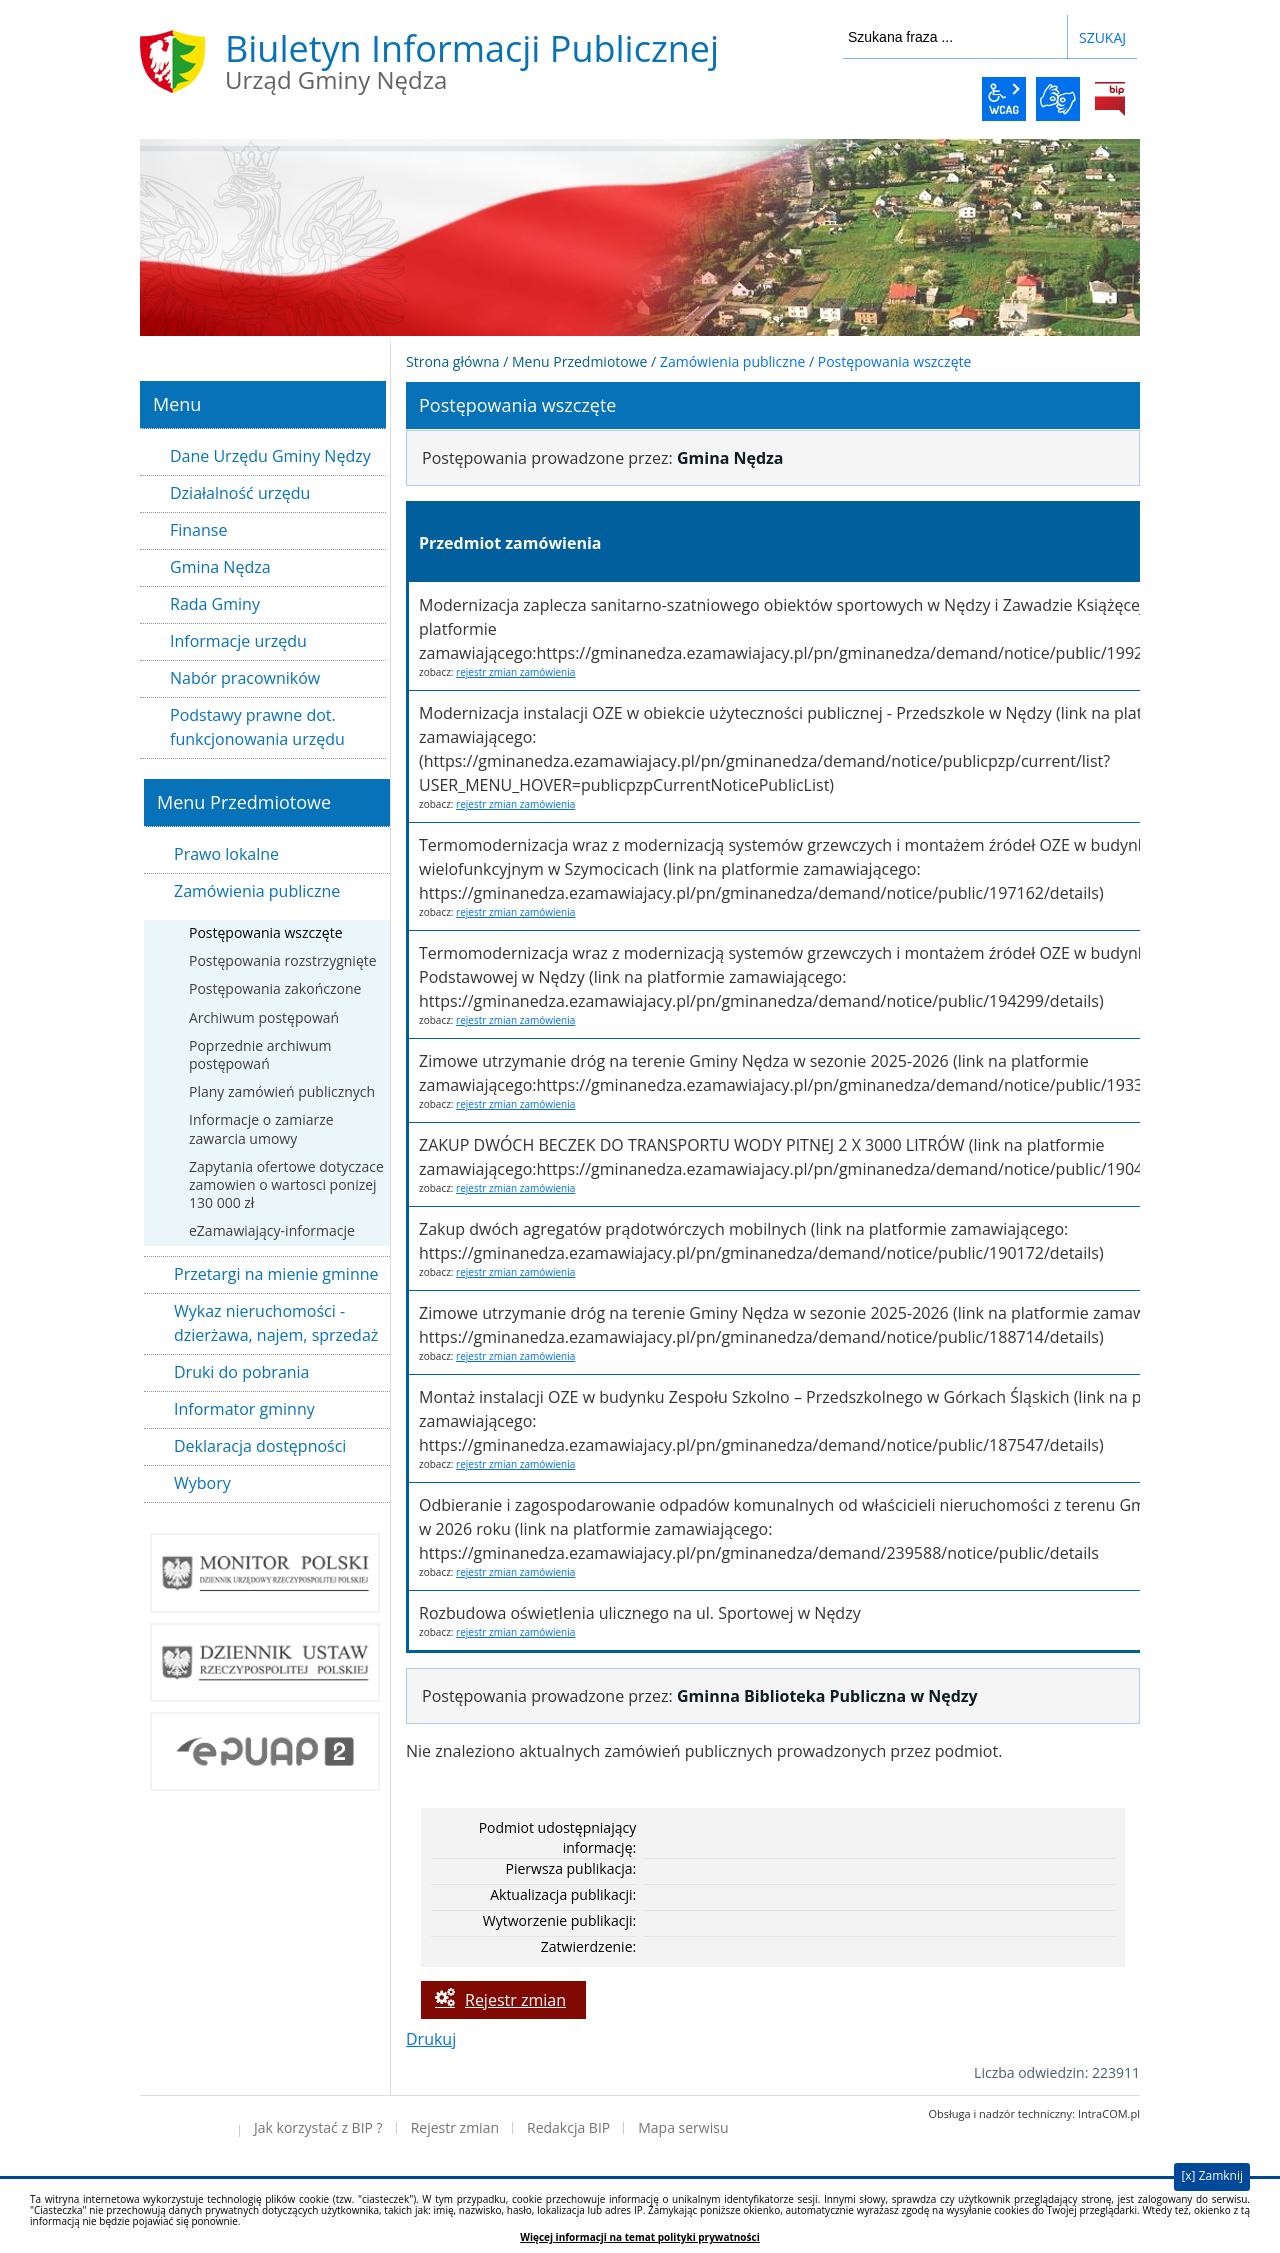 The image size is (1280, 2253). Describe the element at coordinates (245, 678) in the screenshot. I see `Nabór pracowników` at that location.